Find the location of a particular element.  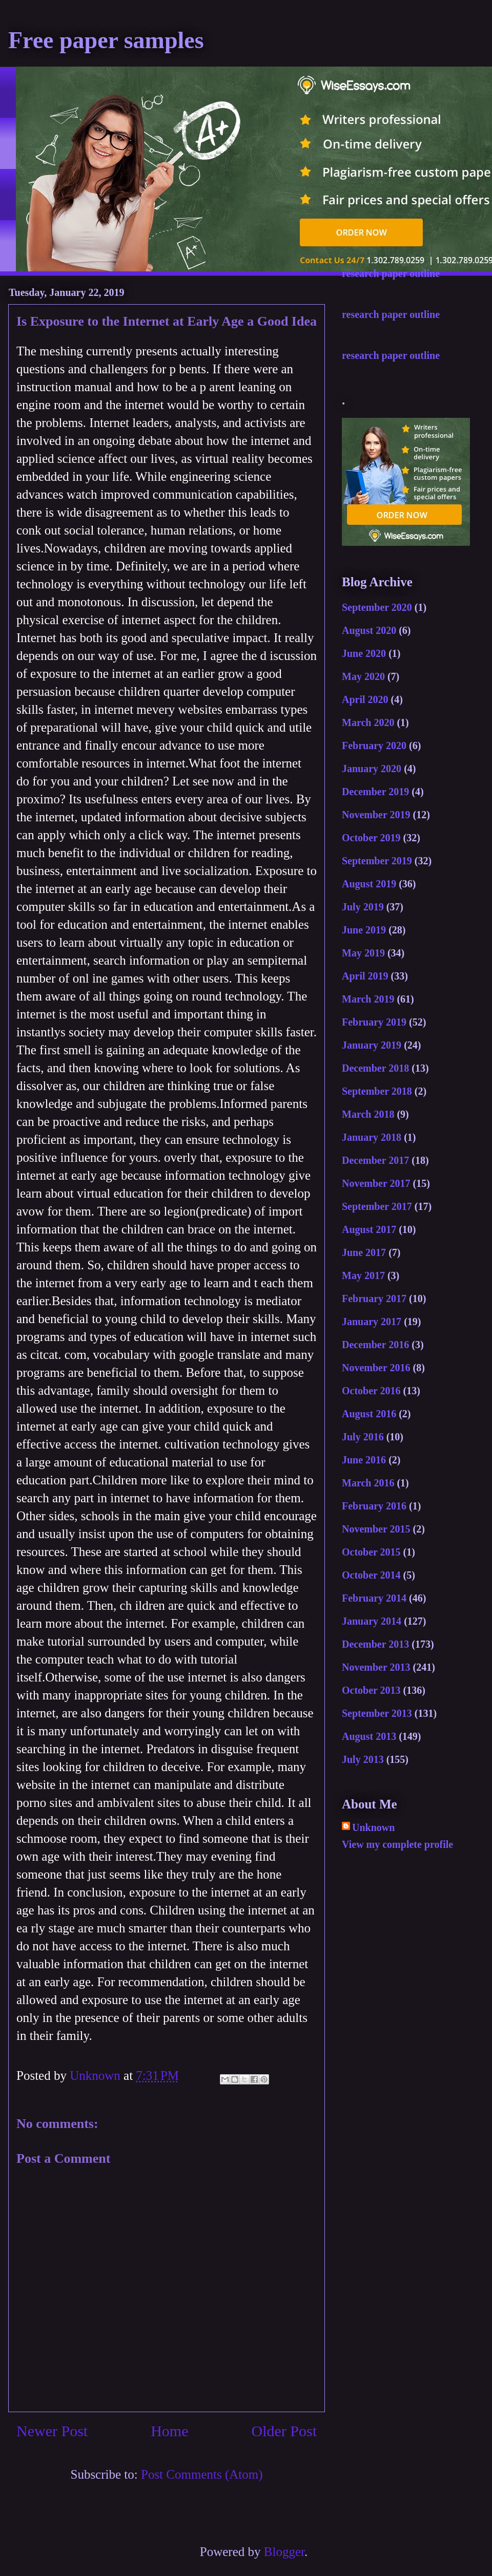

August 2013 is located at coordinates (369, 1736).